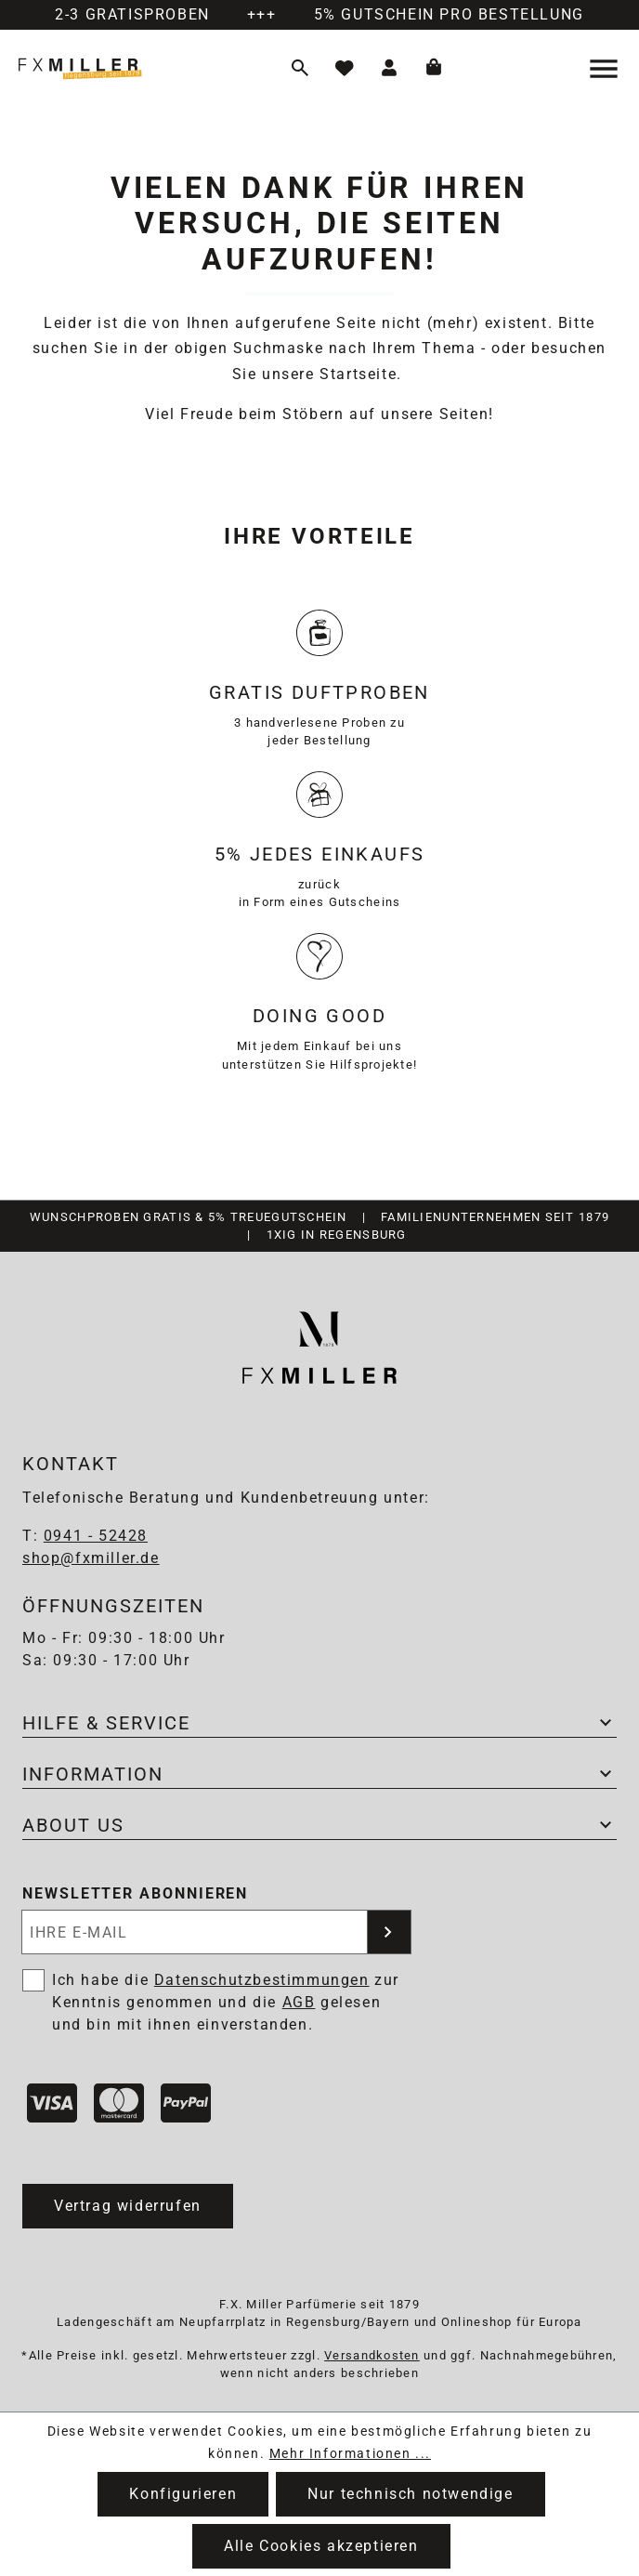 The width and height of the screenshot is (639, 2576). I want to click on Ich habe die zur Kenntnis genommen und die gelesen und bin mit ihnen einverstanden., so click(225, 2002).